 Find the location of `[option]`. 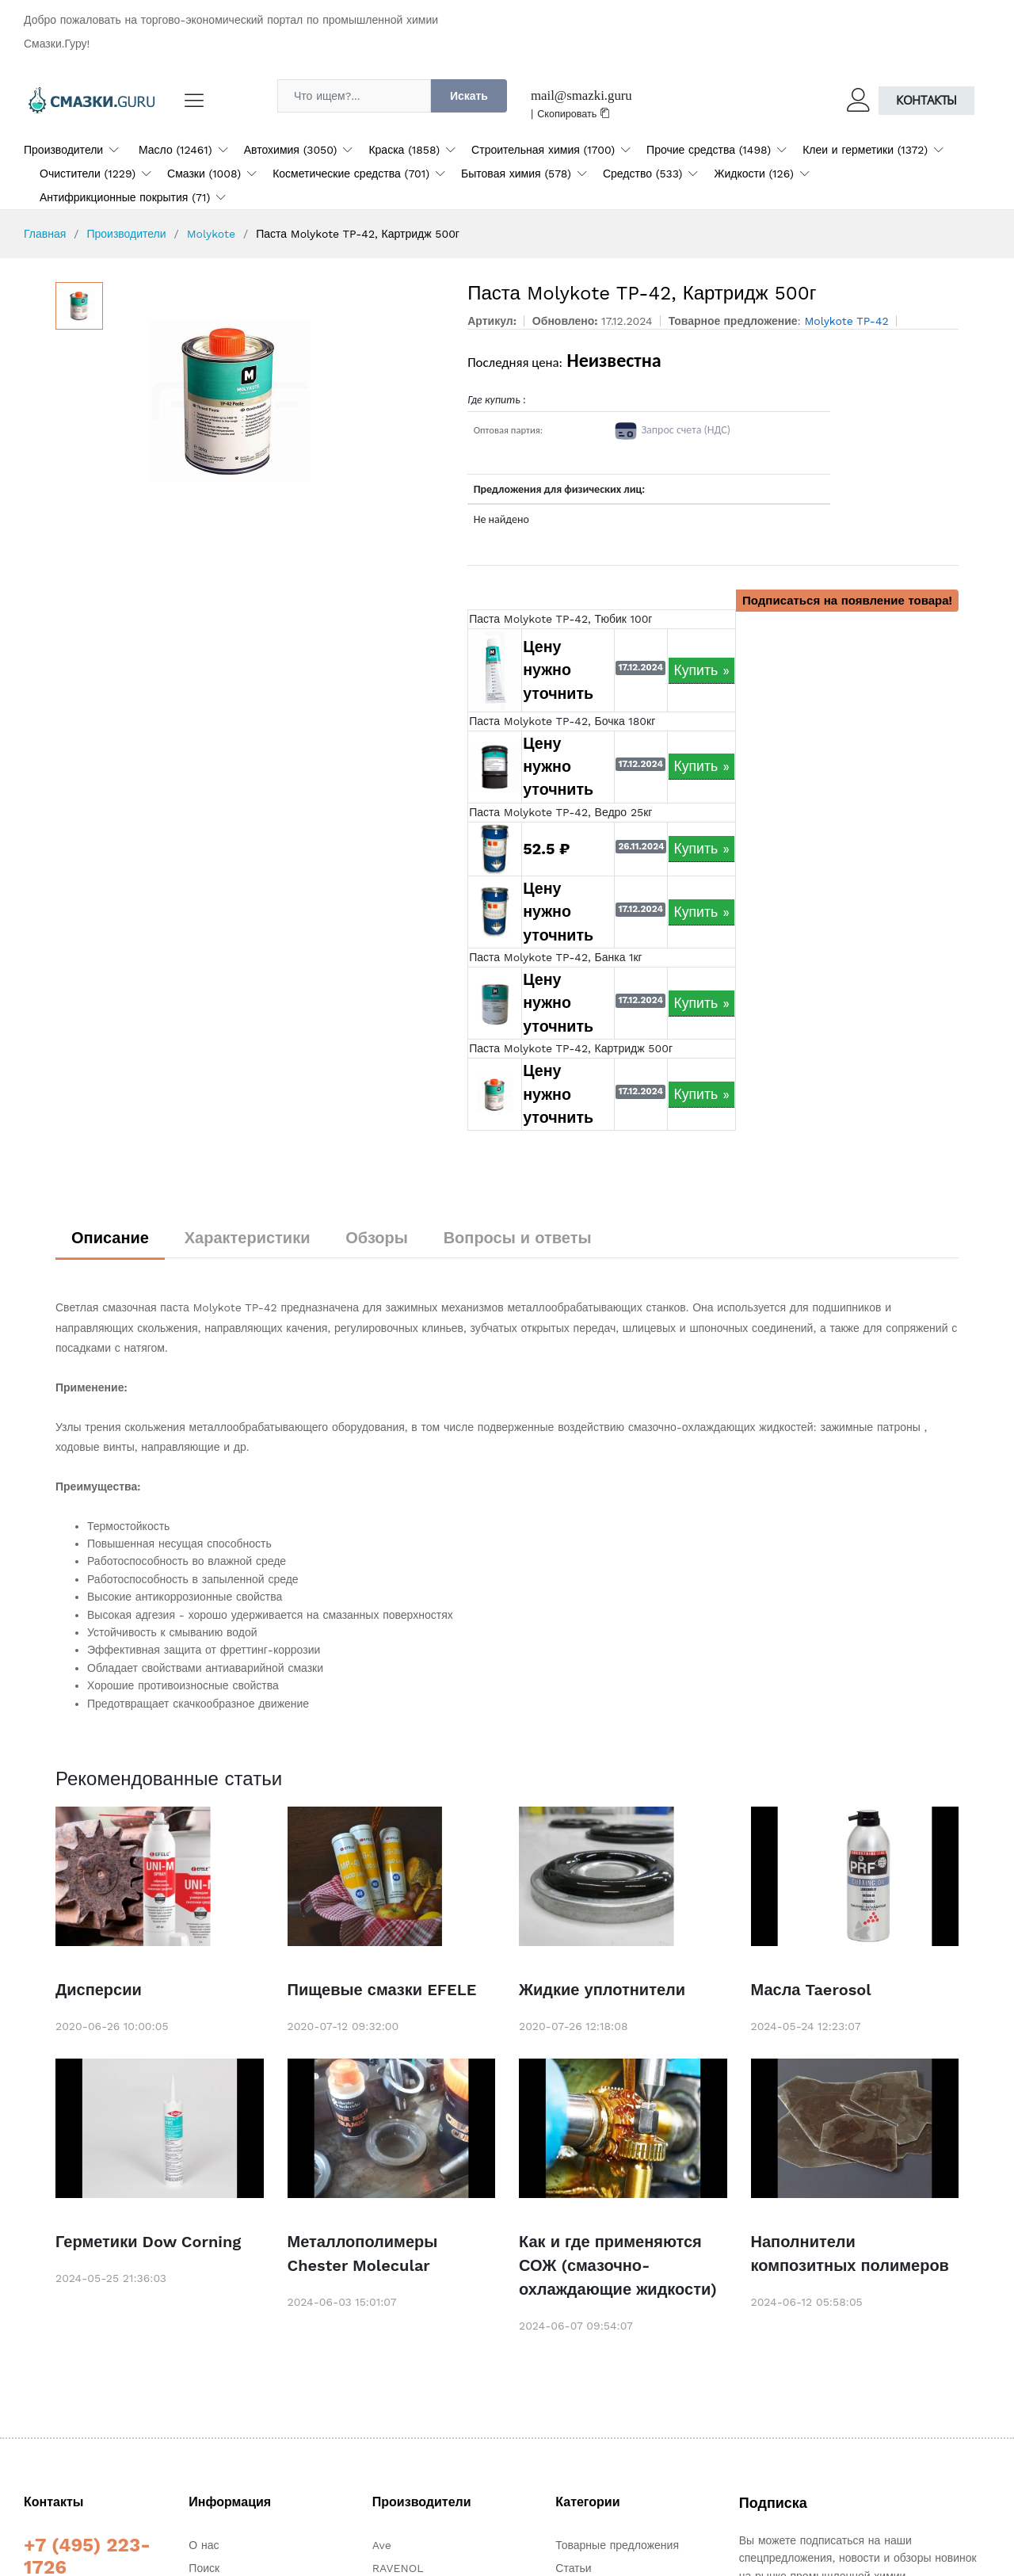

[option] is located at coordinates (277, 401).